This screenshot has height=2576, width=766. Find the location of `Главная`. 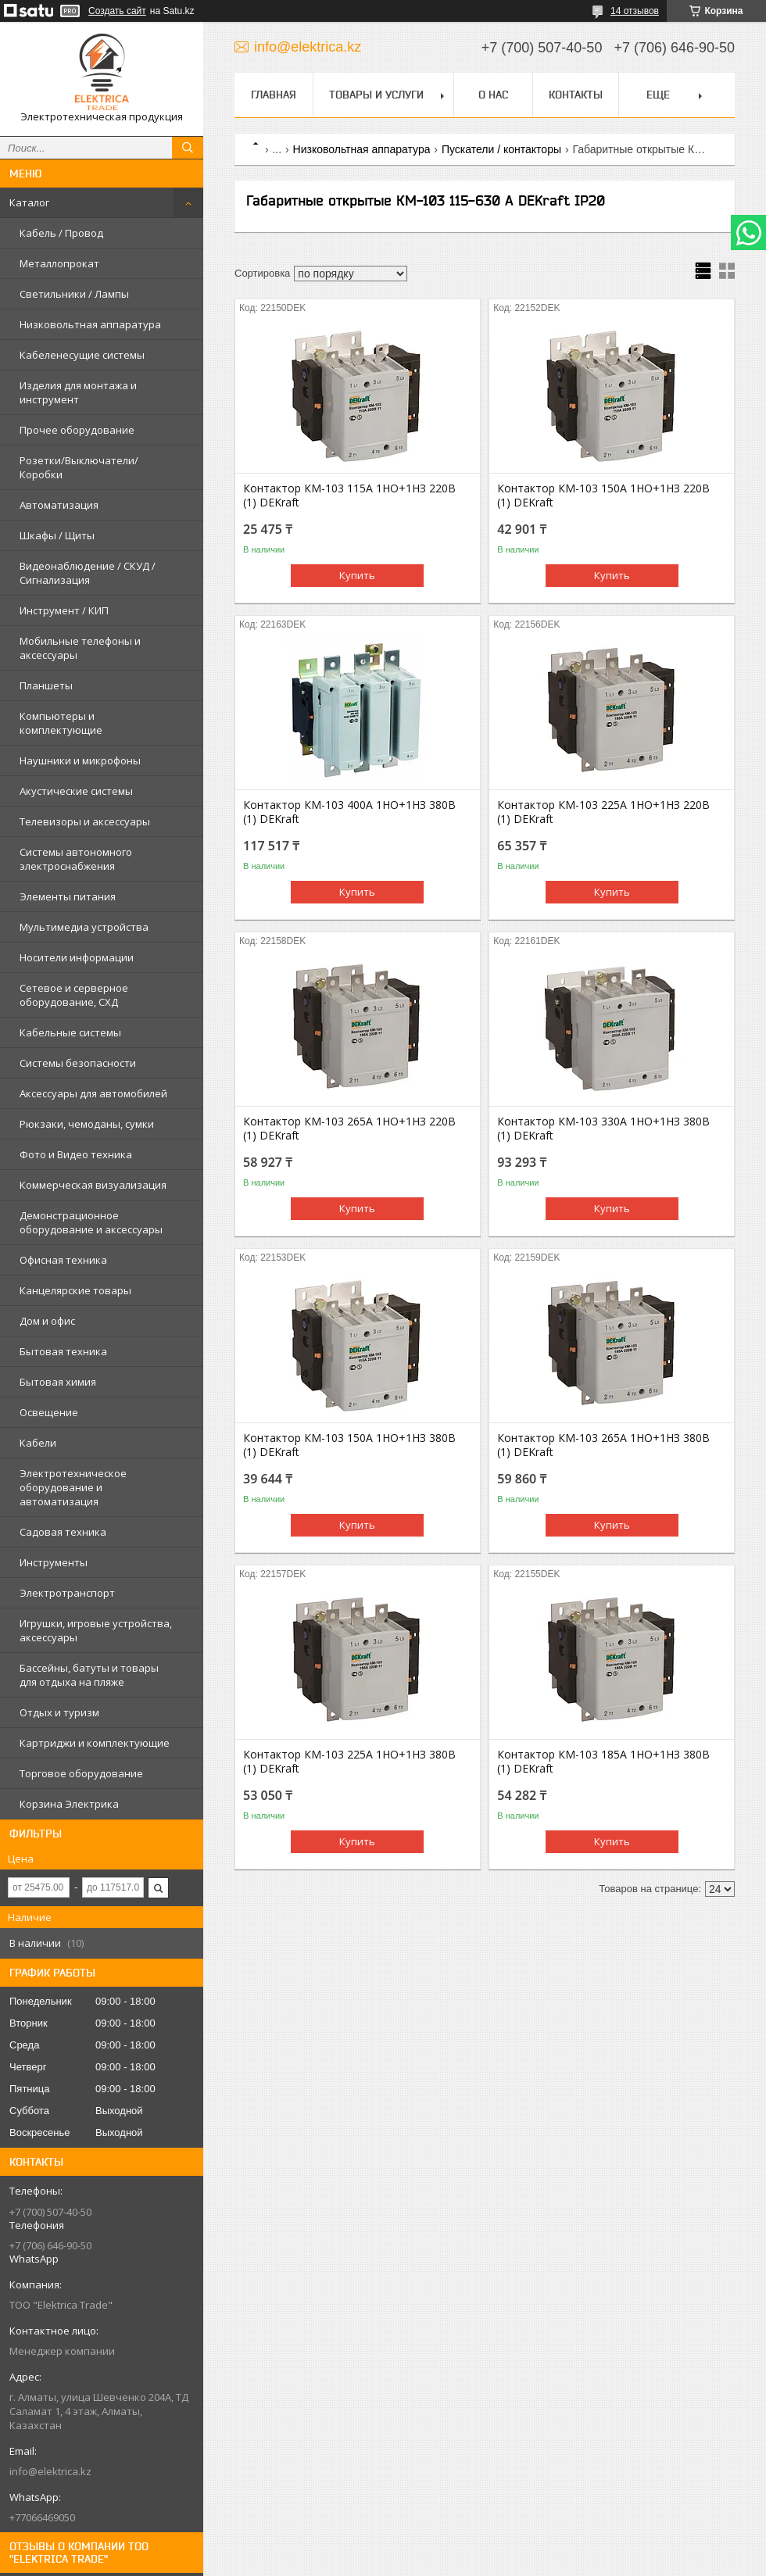

Главная is located at coordinates (273, 94).